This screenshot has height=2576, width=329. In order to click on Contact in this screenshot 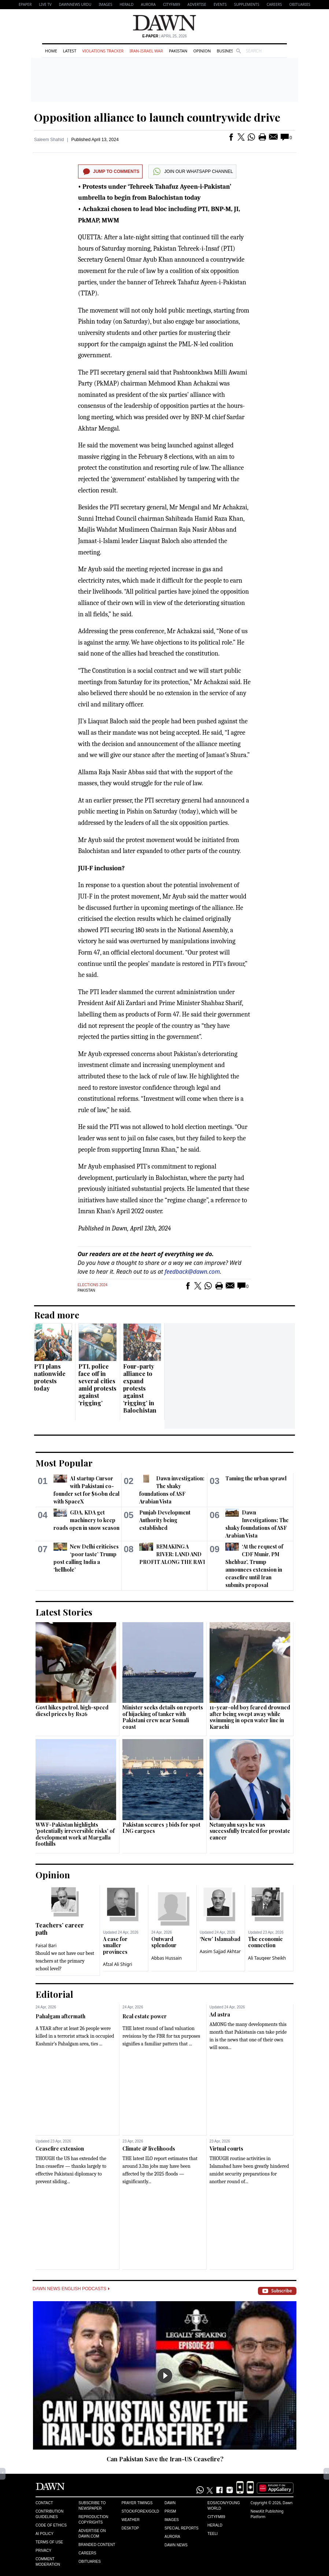, I will do `click(44, 2503)`.